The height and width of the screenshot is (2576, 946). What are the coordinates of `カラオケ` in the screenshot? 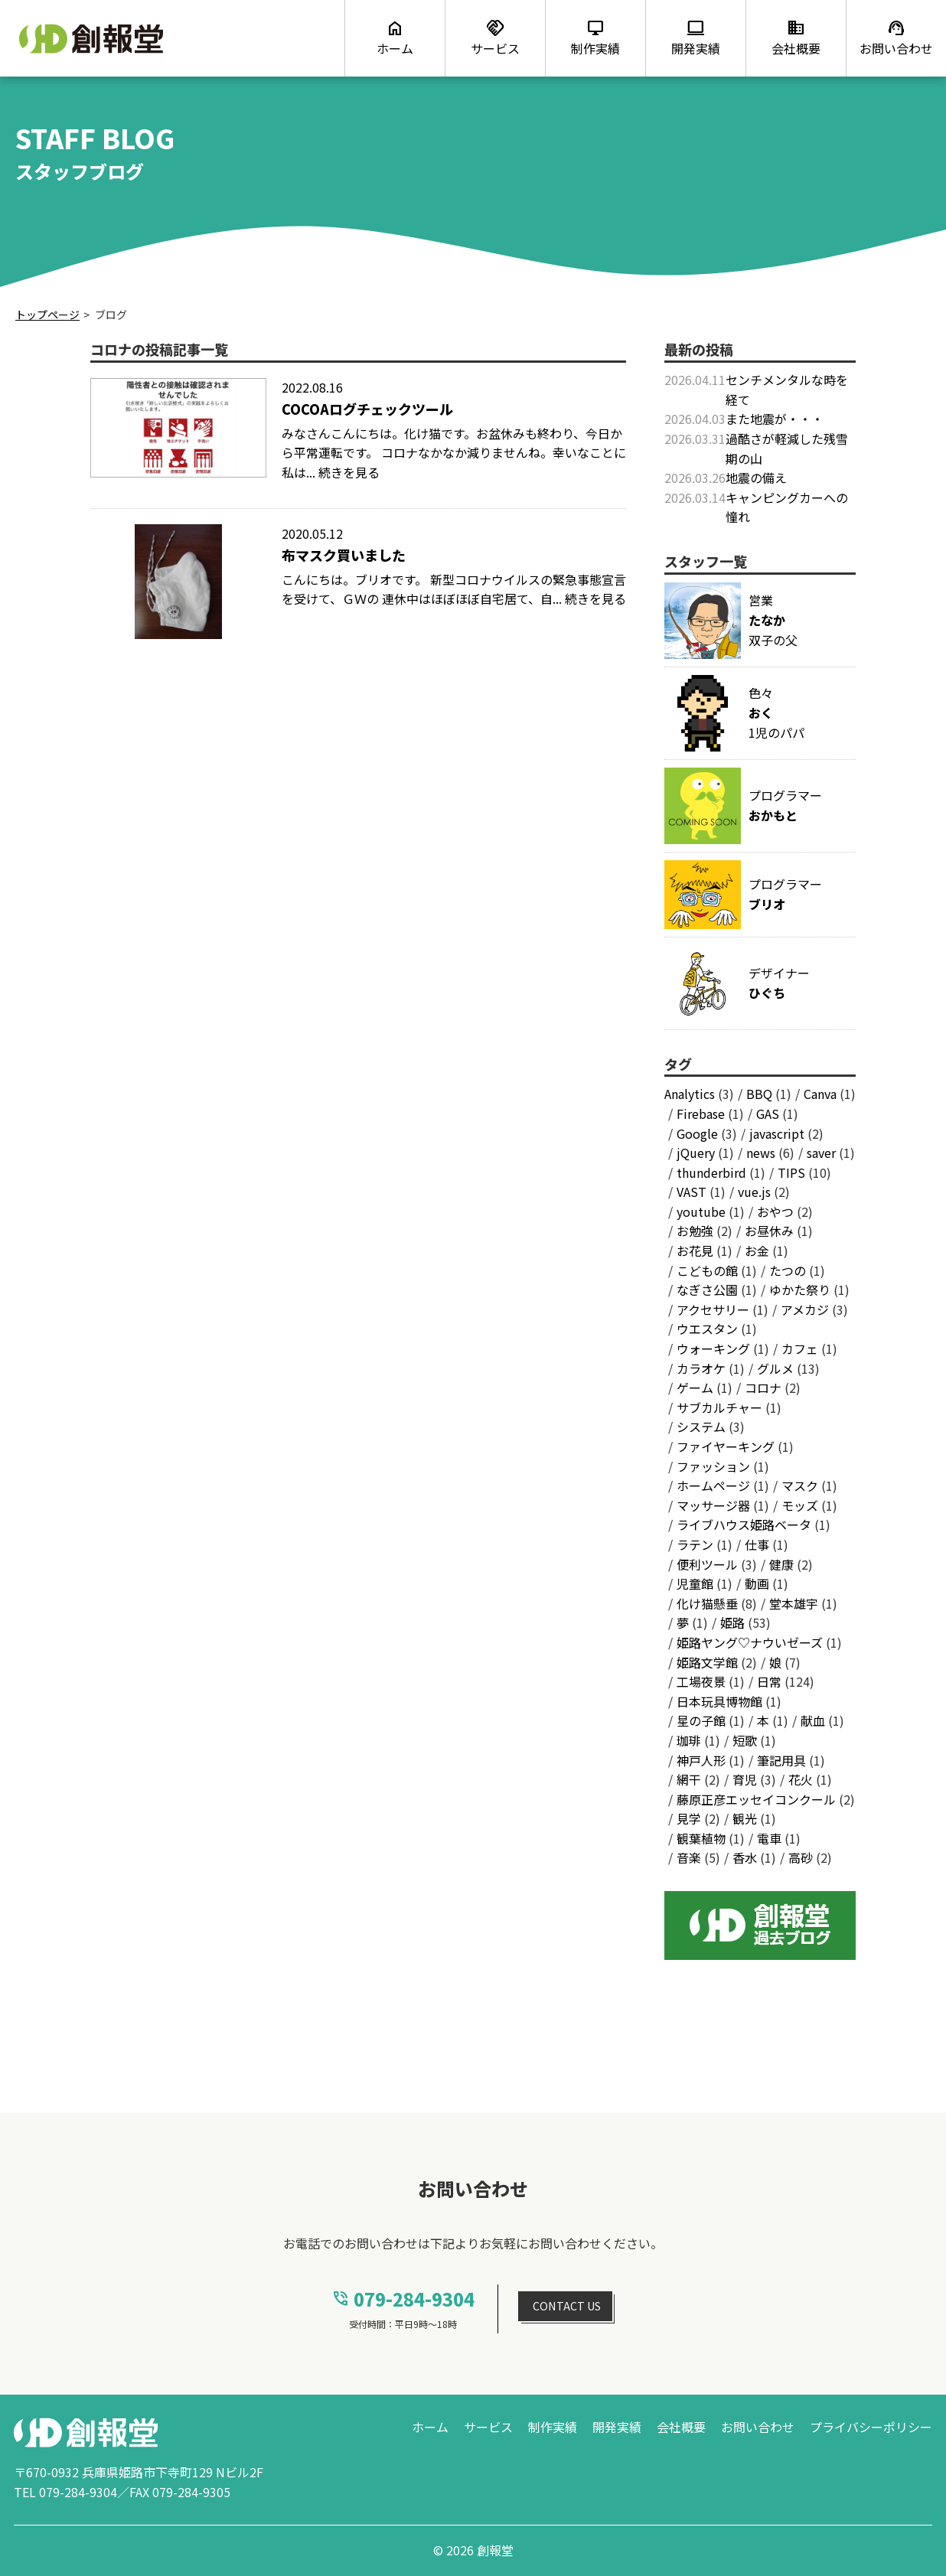 It's located at (701, 1368).